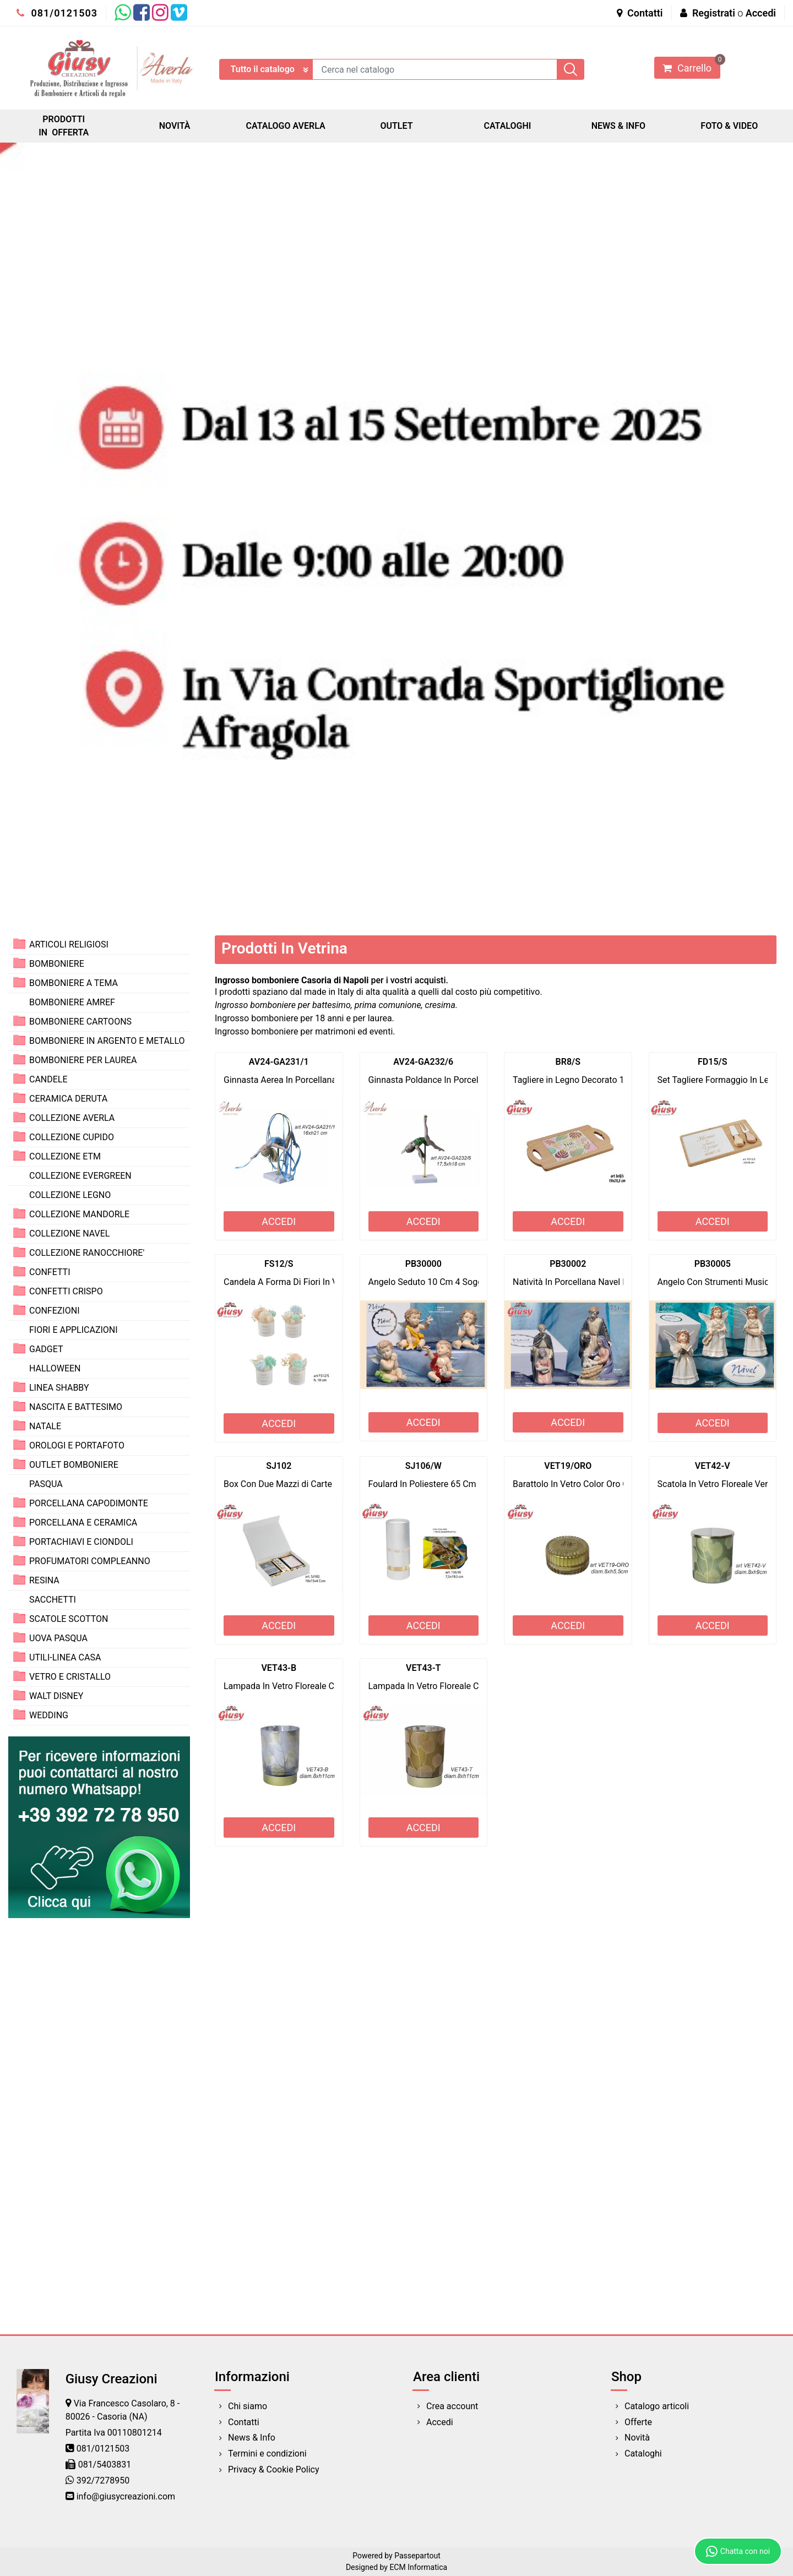 Image resolution: width=793 pixels, height=2576 pixels. I want to click on PORTACHIAVI E CIONDOLI, so click(81, 1542).